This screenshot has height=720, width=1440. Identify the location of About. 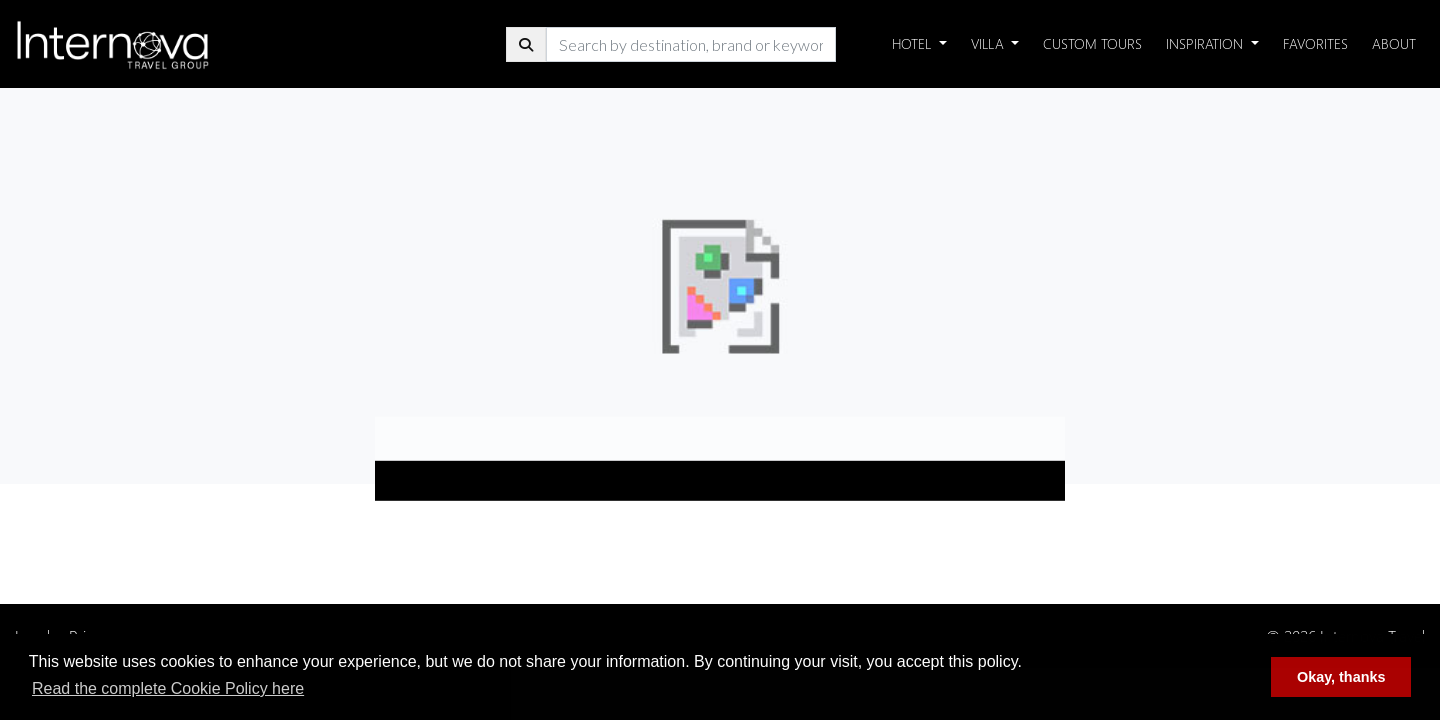
(1394, 43).